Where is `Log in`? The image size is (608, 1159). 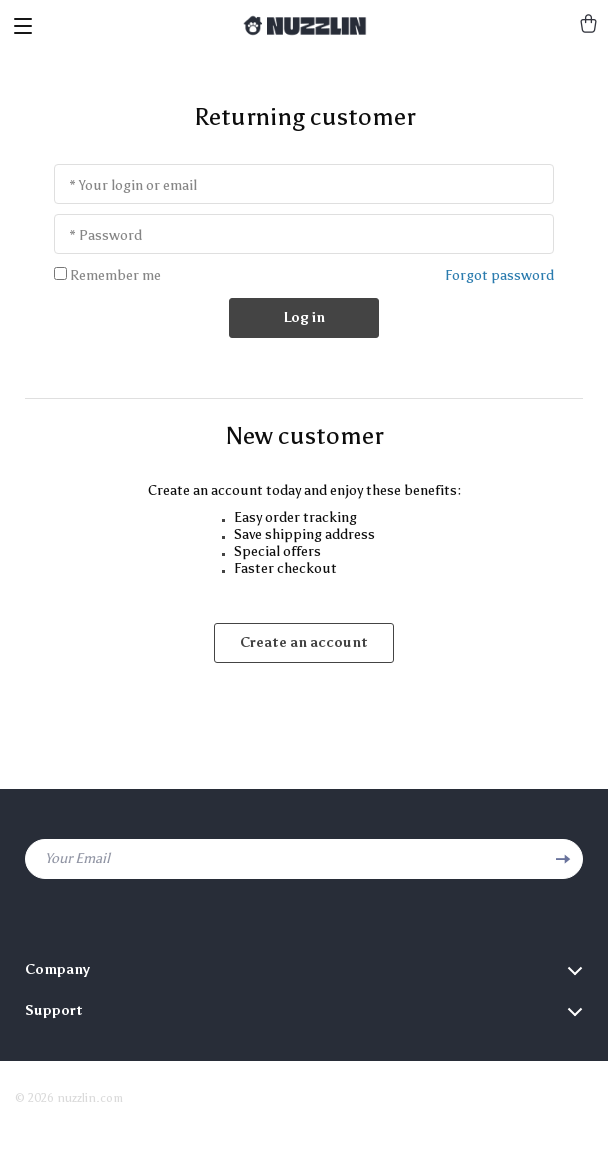 Log in is located at coordinates (304, 317).